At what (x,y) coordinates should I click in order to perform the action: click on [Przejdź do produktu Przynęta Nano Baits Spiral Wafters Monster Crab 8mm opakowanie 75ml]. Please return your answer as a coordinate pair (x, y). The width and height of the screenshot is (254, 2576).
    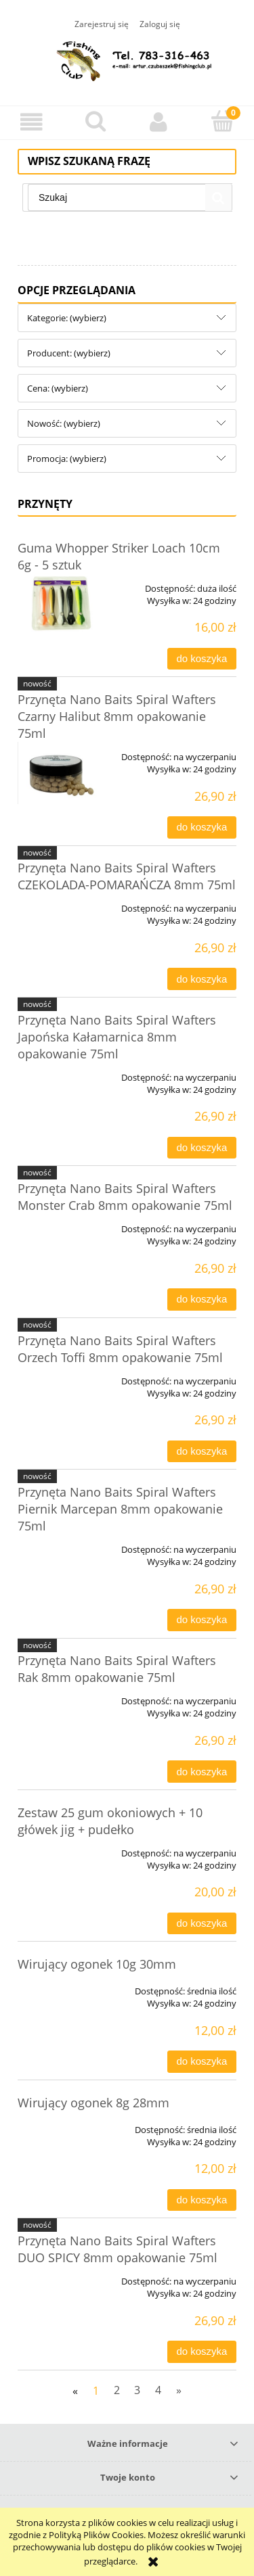
    Looking at the image, I should click on (61, 1224).